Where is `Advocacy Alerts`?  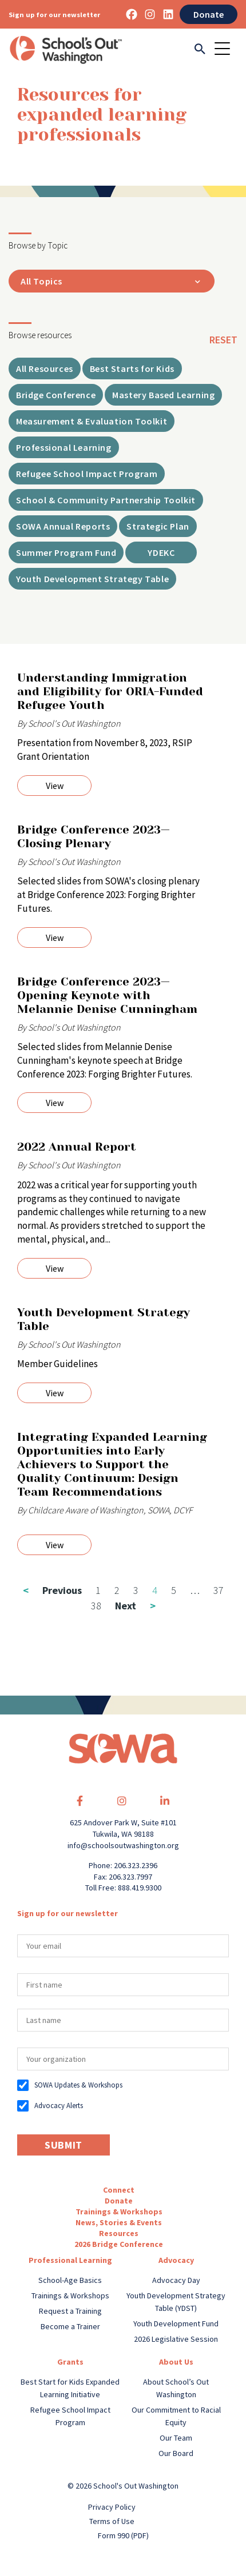
Advocacy Alerts is located at coordinates (58, 2105).